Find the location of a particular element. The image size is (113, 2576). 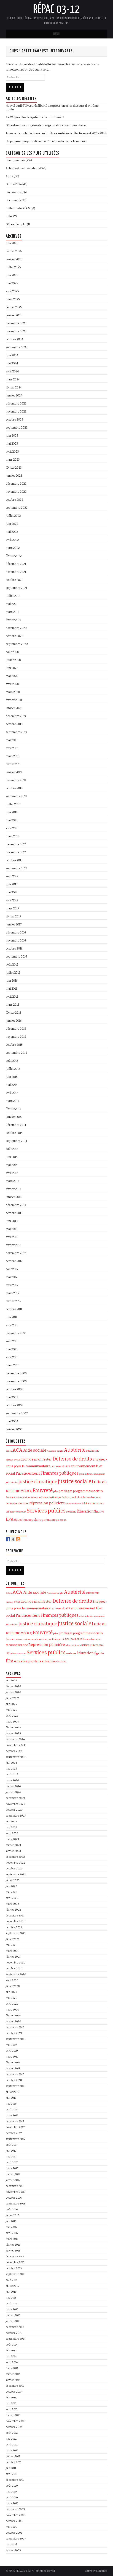

mai 2017 is located at coordinates (11, 892).